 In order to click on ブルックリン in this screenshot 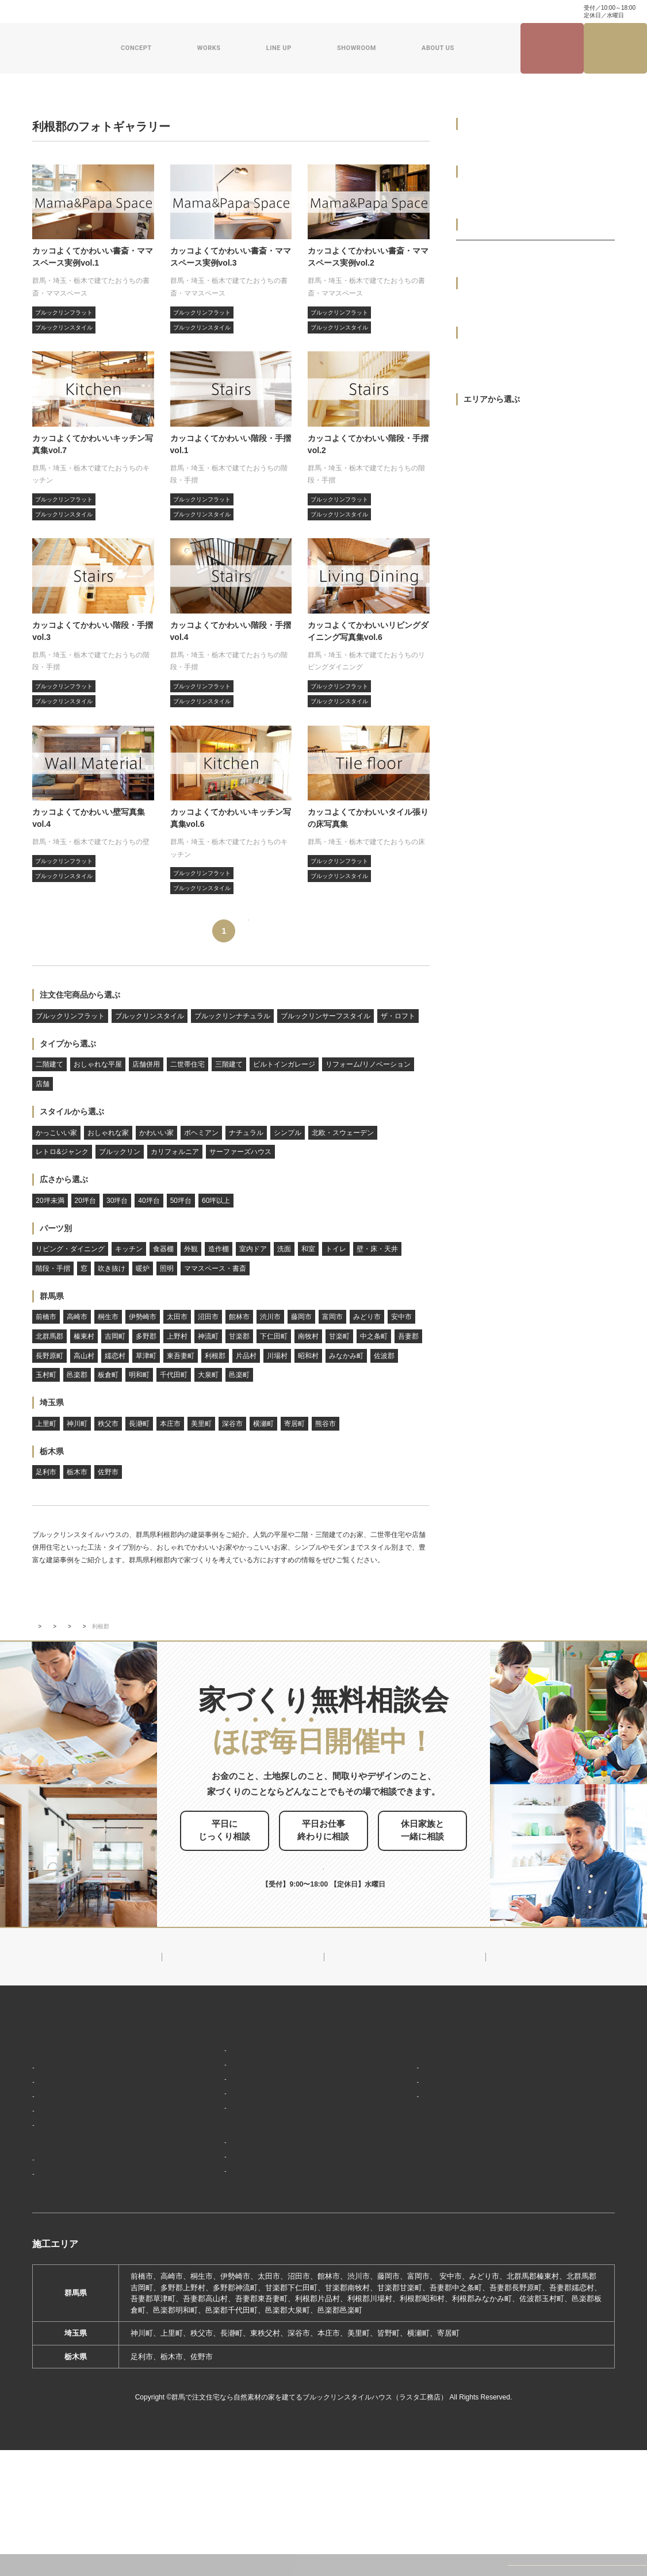, I will do `click(119, 1152)`.